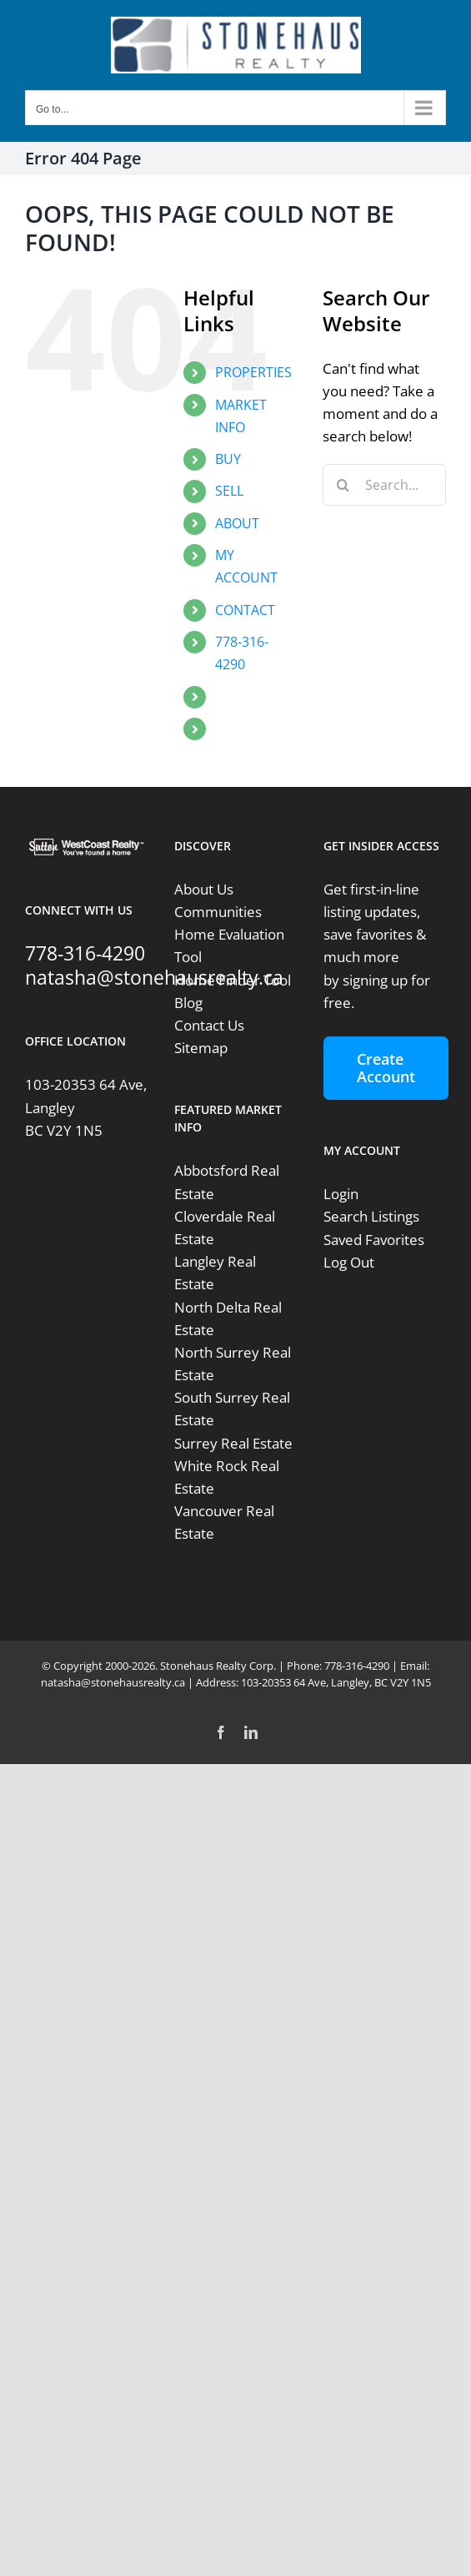  Describe the element at coordinates (203, 889) in the screenshot. I see `About Us` at that location.